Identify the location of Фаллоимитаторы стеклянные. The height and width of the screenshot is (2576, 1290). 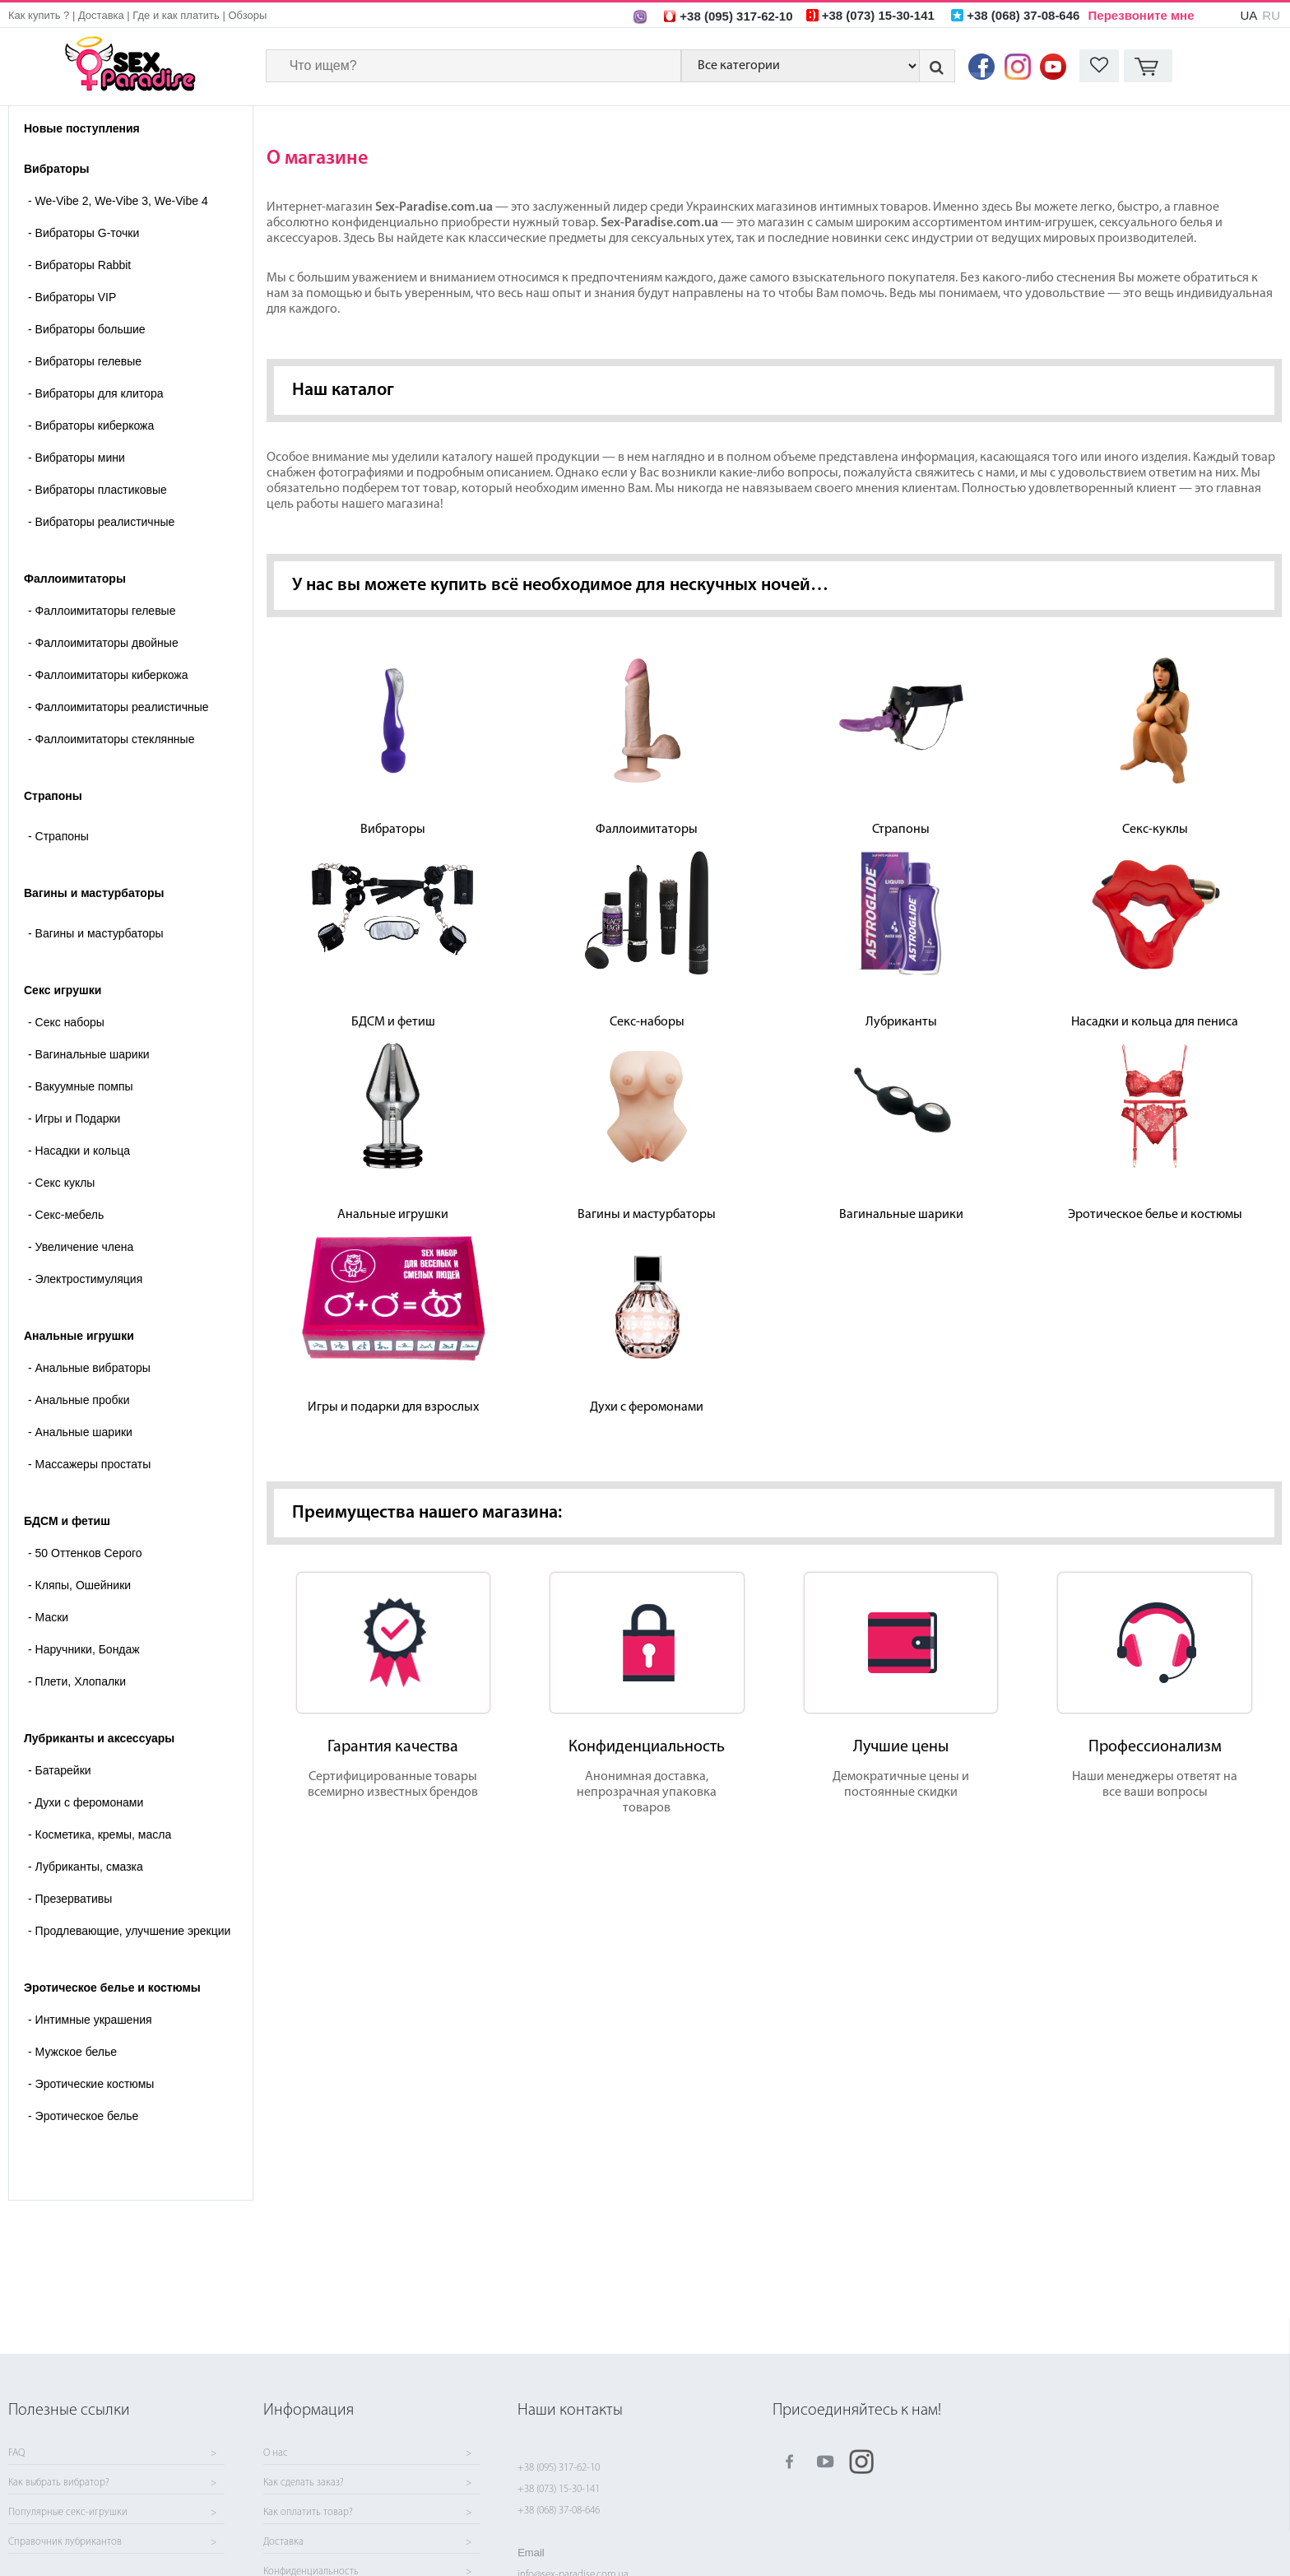
(111, 739).